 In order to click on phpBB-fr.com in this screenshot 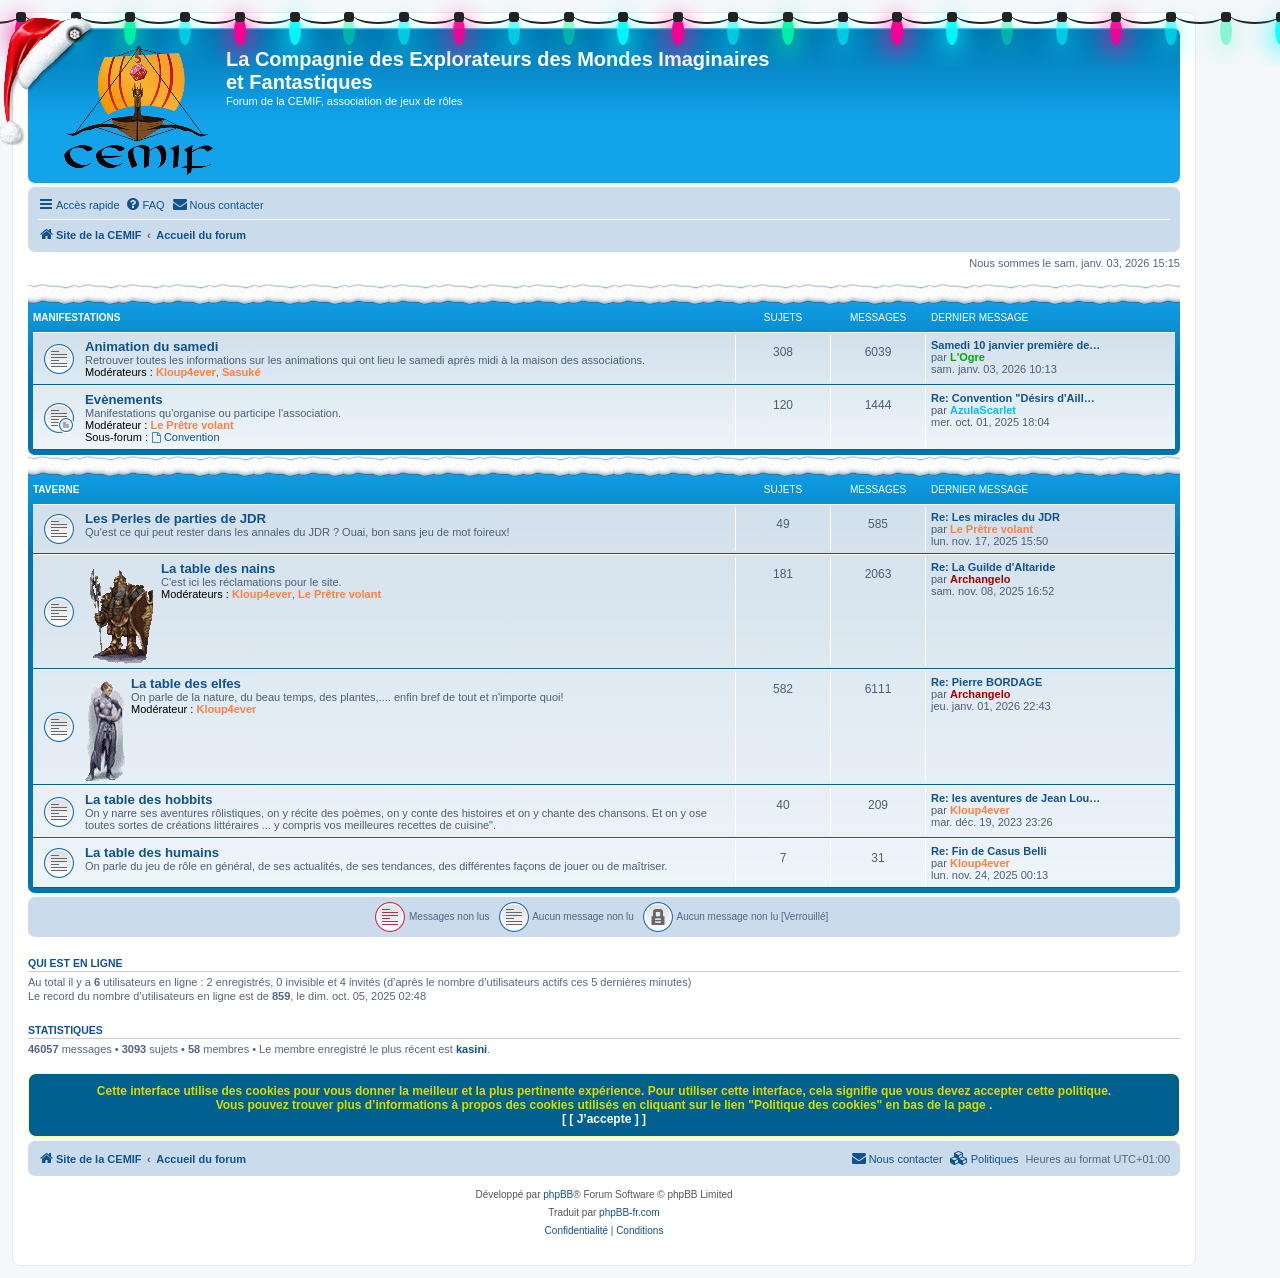, I will do `click(629, 1212)`.